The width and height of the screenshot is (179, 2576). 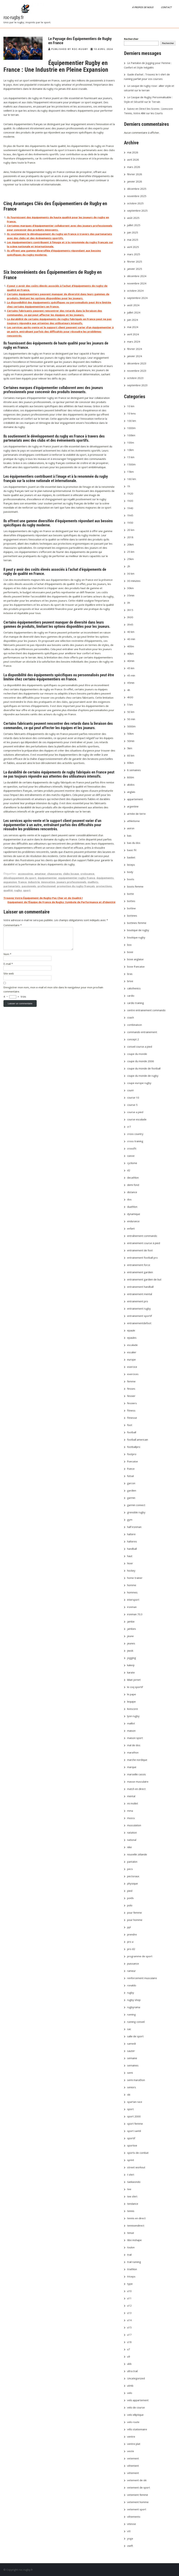 What do you see at coordinates (131, 1621) in the screenshot?
I see `jambe` at bounding box center [131, 1621].